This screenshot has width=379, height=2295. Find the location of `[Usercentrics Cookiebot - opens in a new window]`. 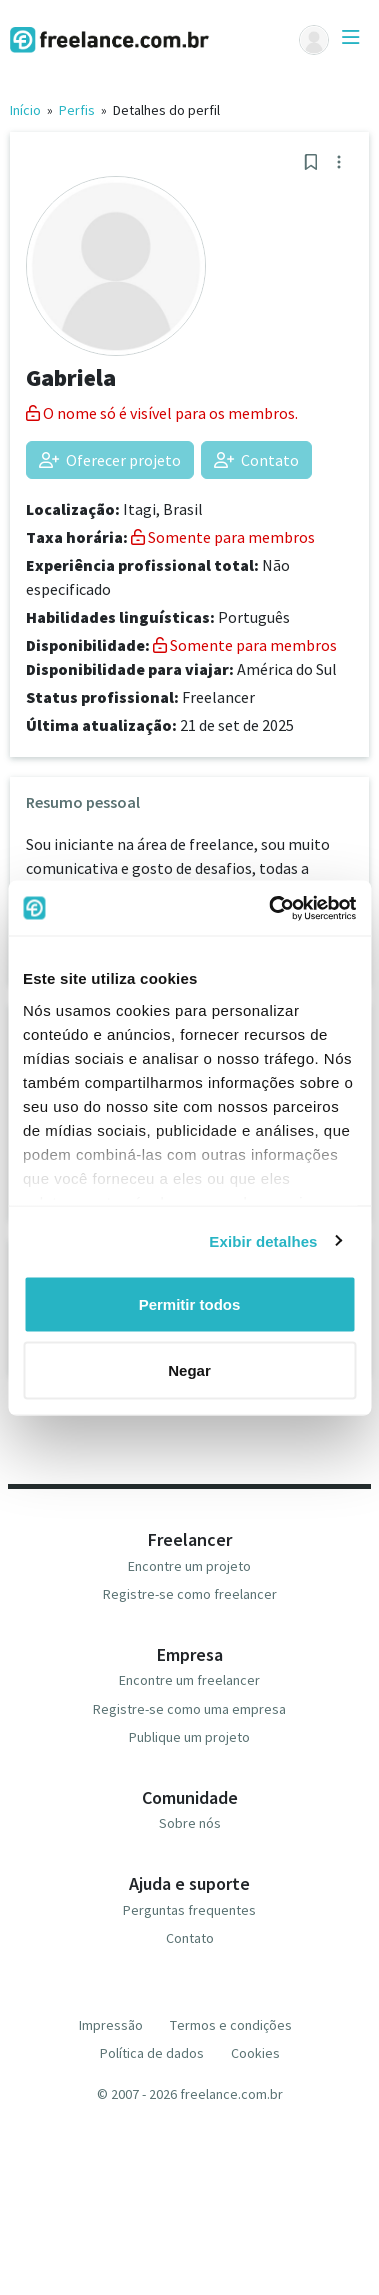

[Usercentrics Cookiebot - opens in a new window] is located at coordinates (270, 908).